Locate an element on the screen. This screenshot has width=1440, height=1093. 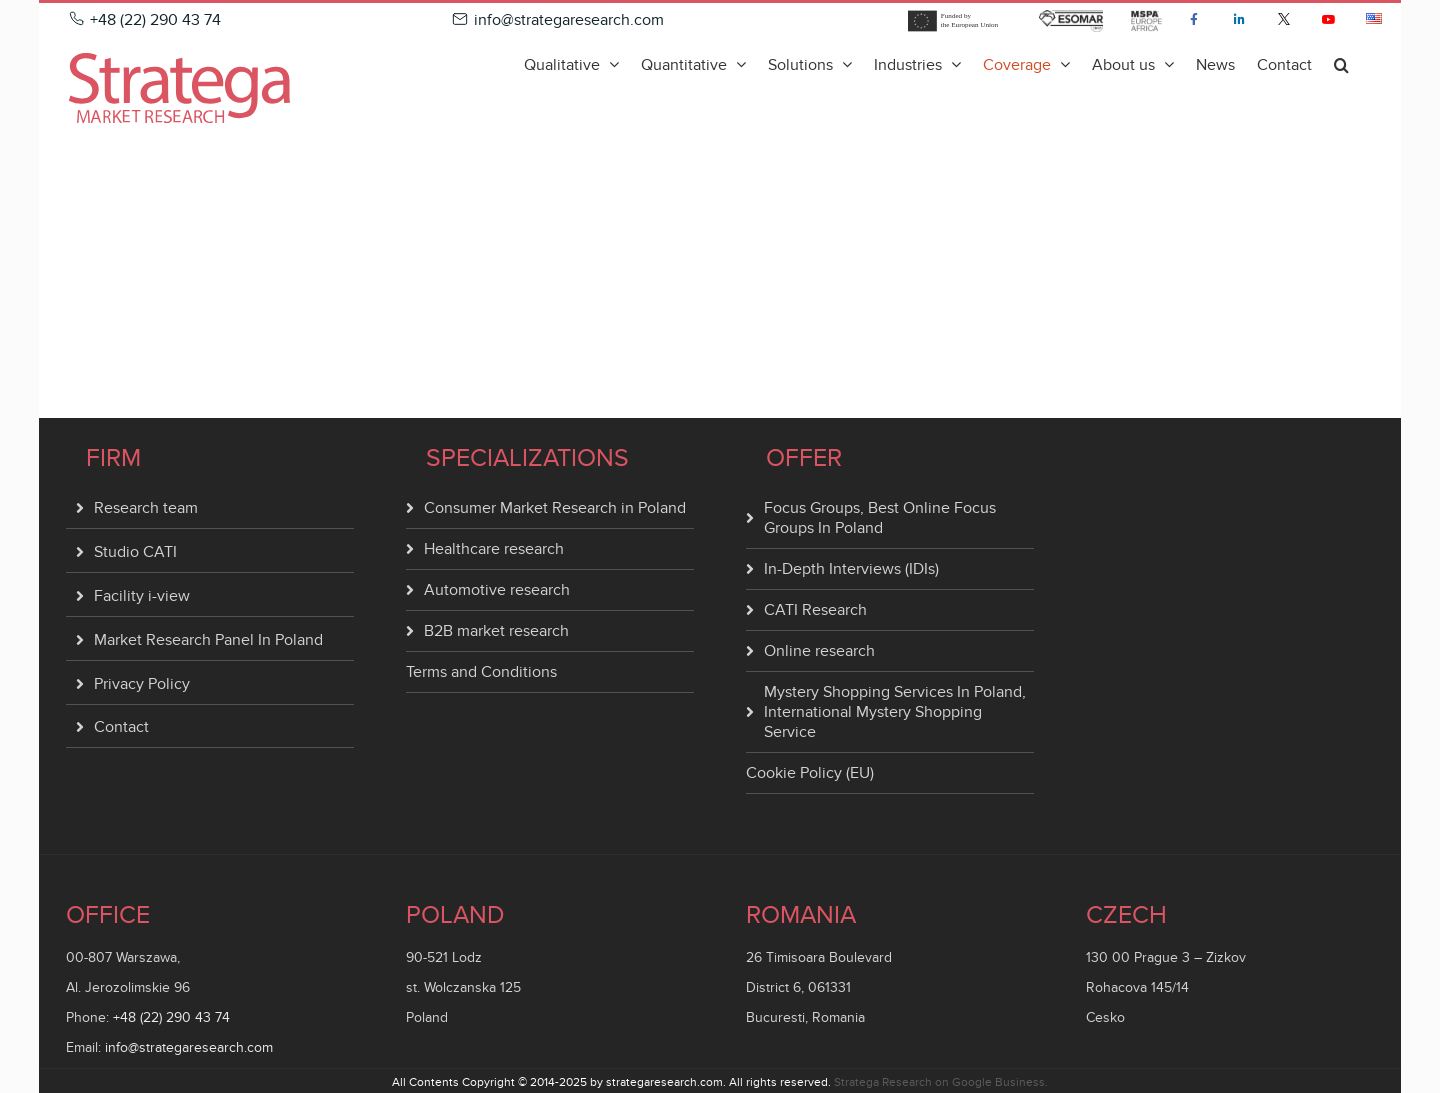
+48 (22) 290 43 74 is located at coordinates (171, 1017).